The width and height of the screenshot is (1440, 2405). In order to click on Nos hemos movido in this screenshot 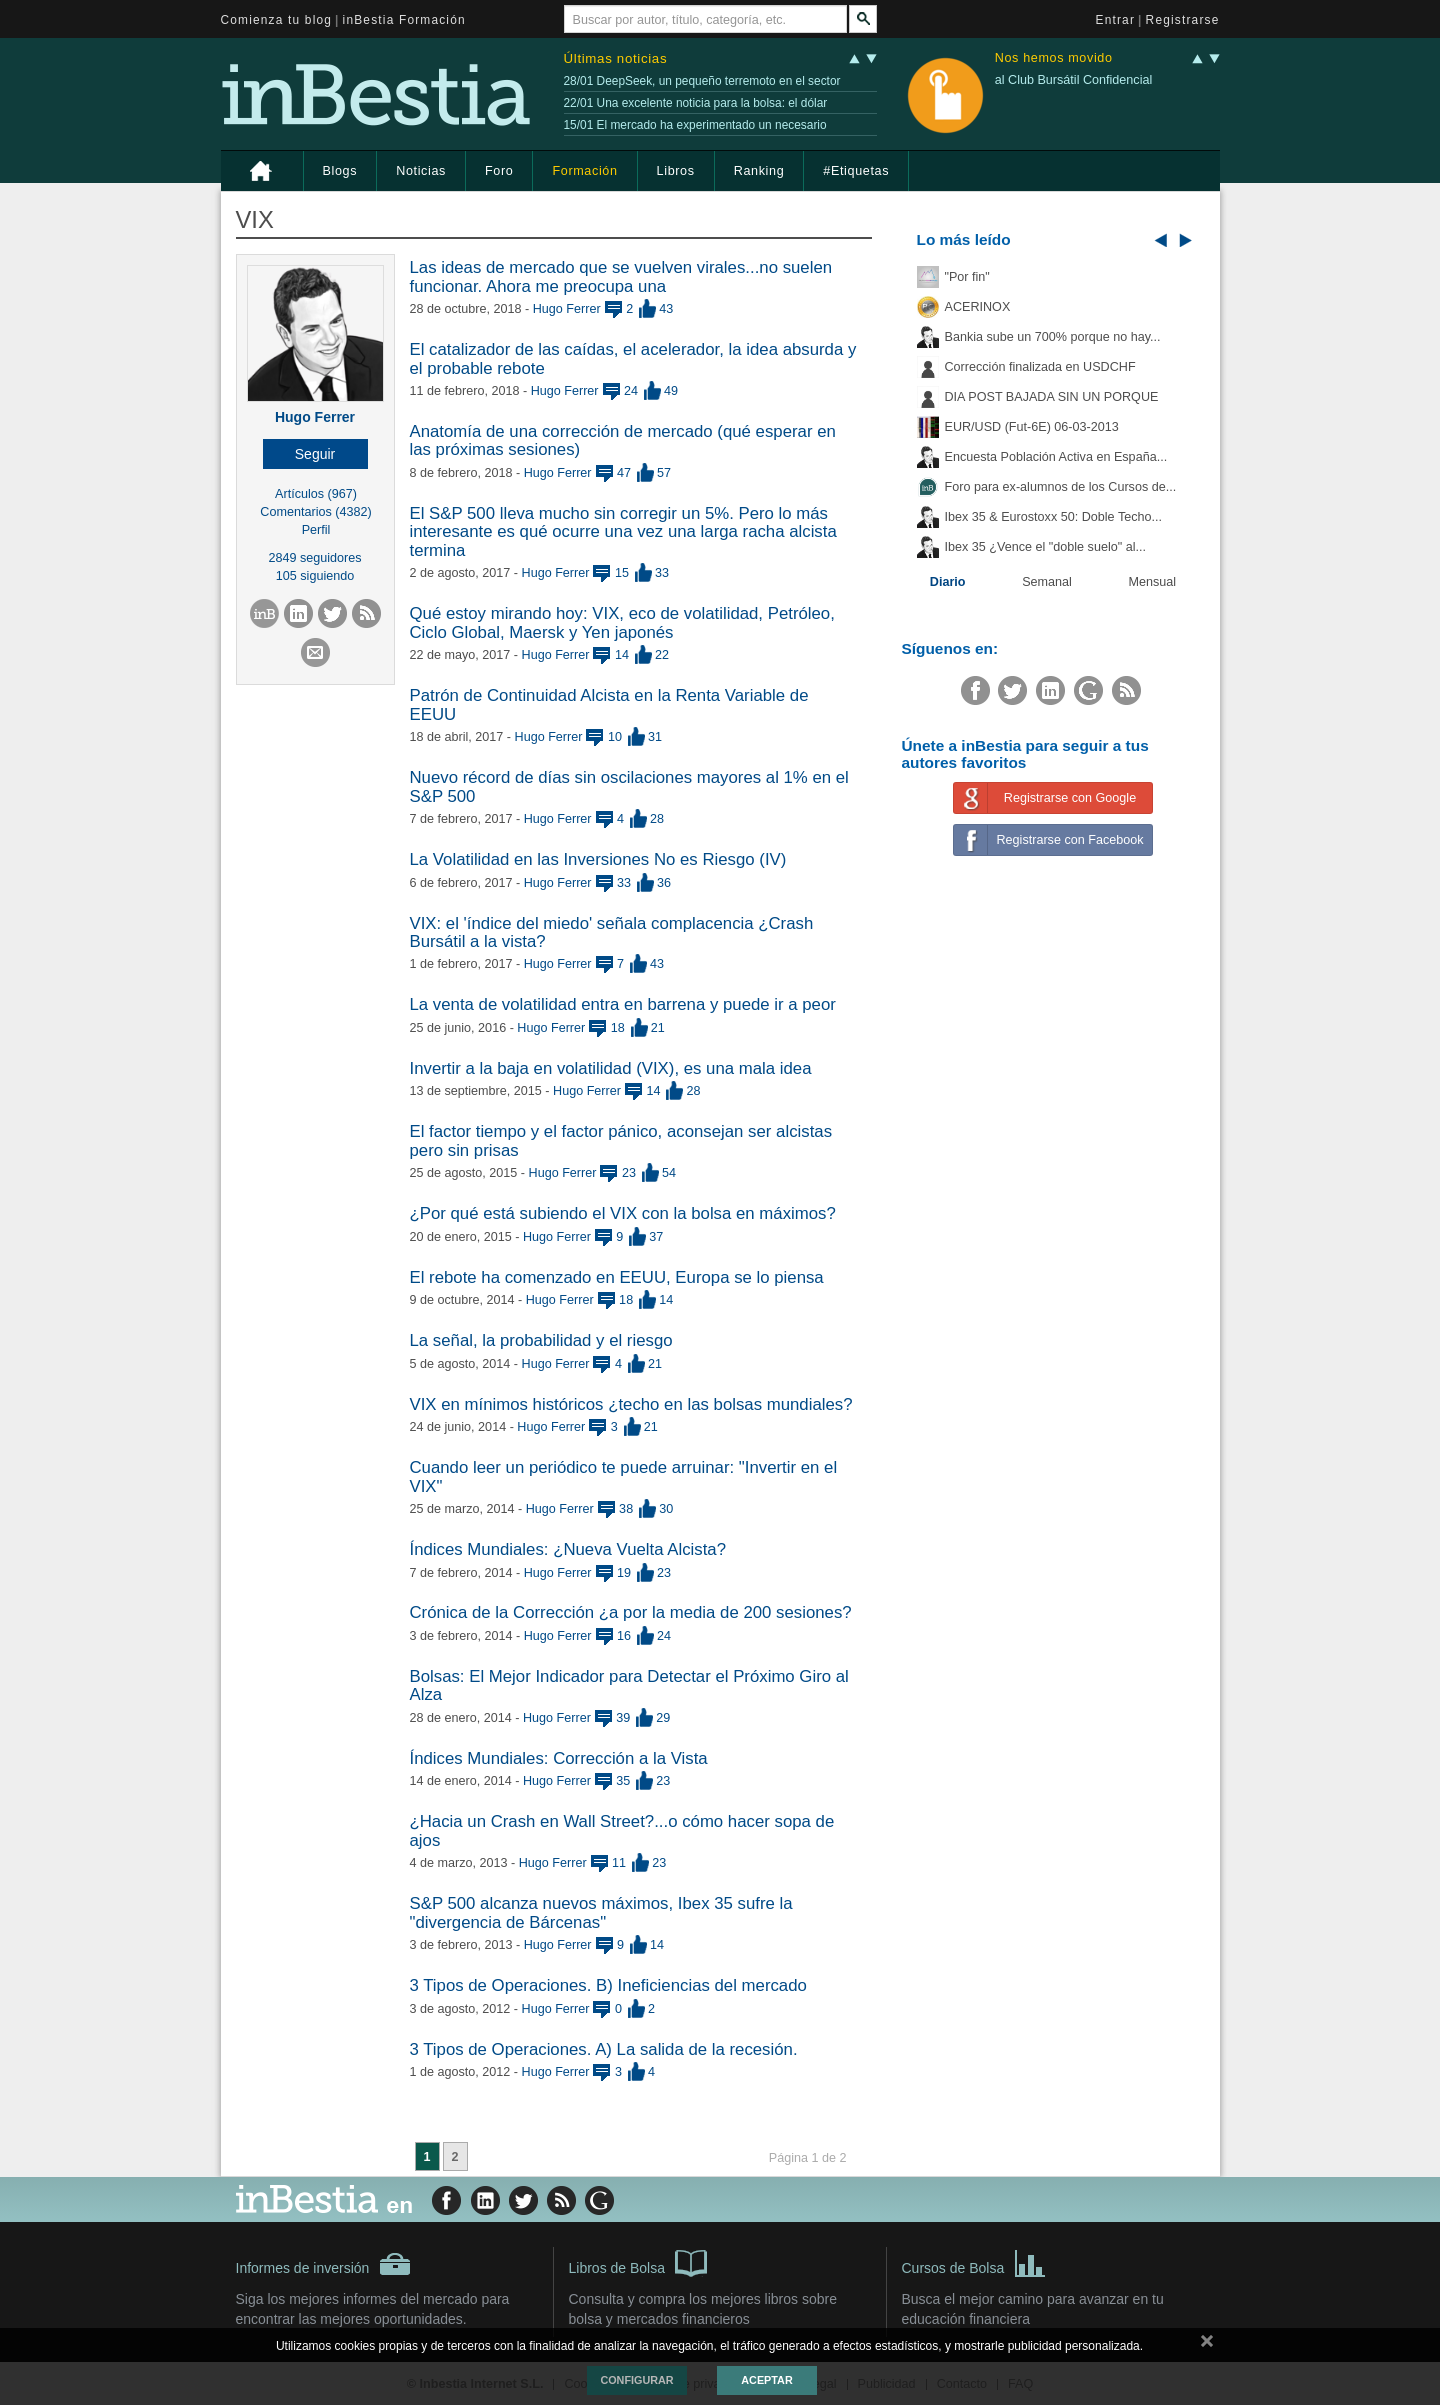, I will do `click(1054, 58)`.